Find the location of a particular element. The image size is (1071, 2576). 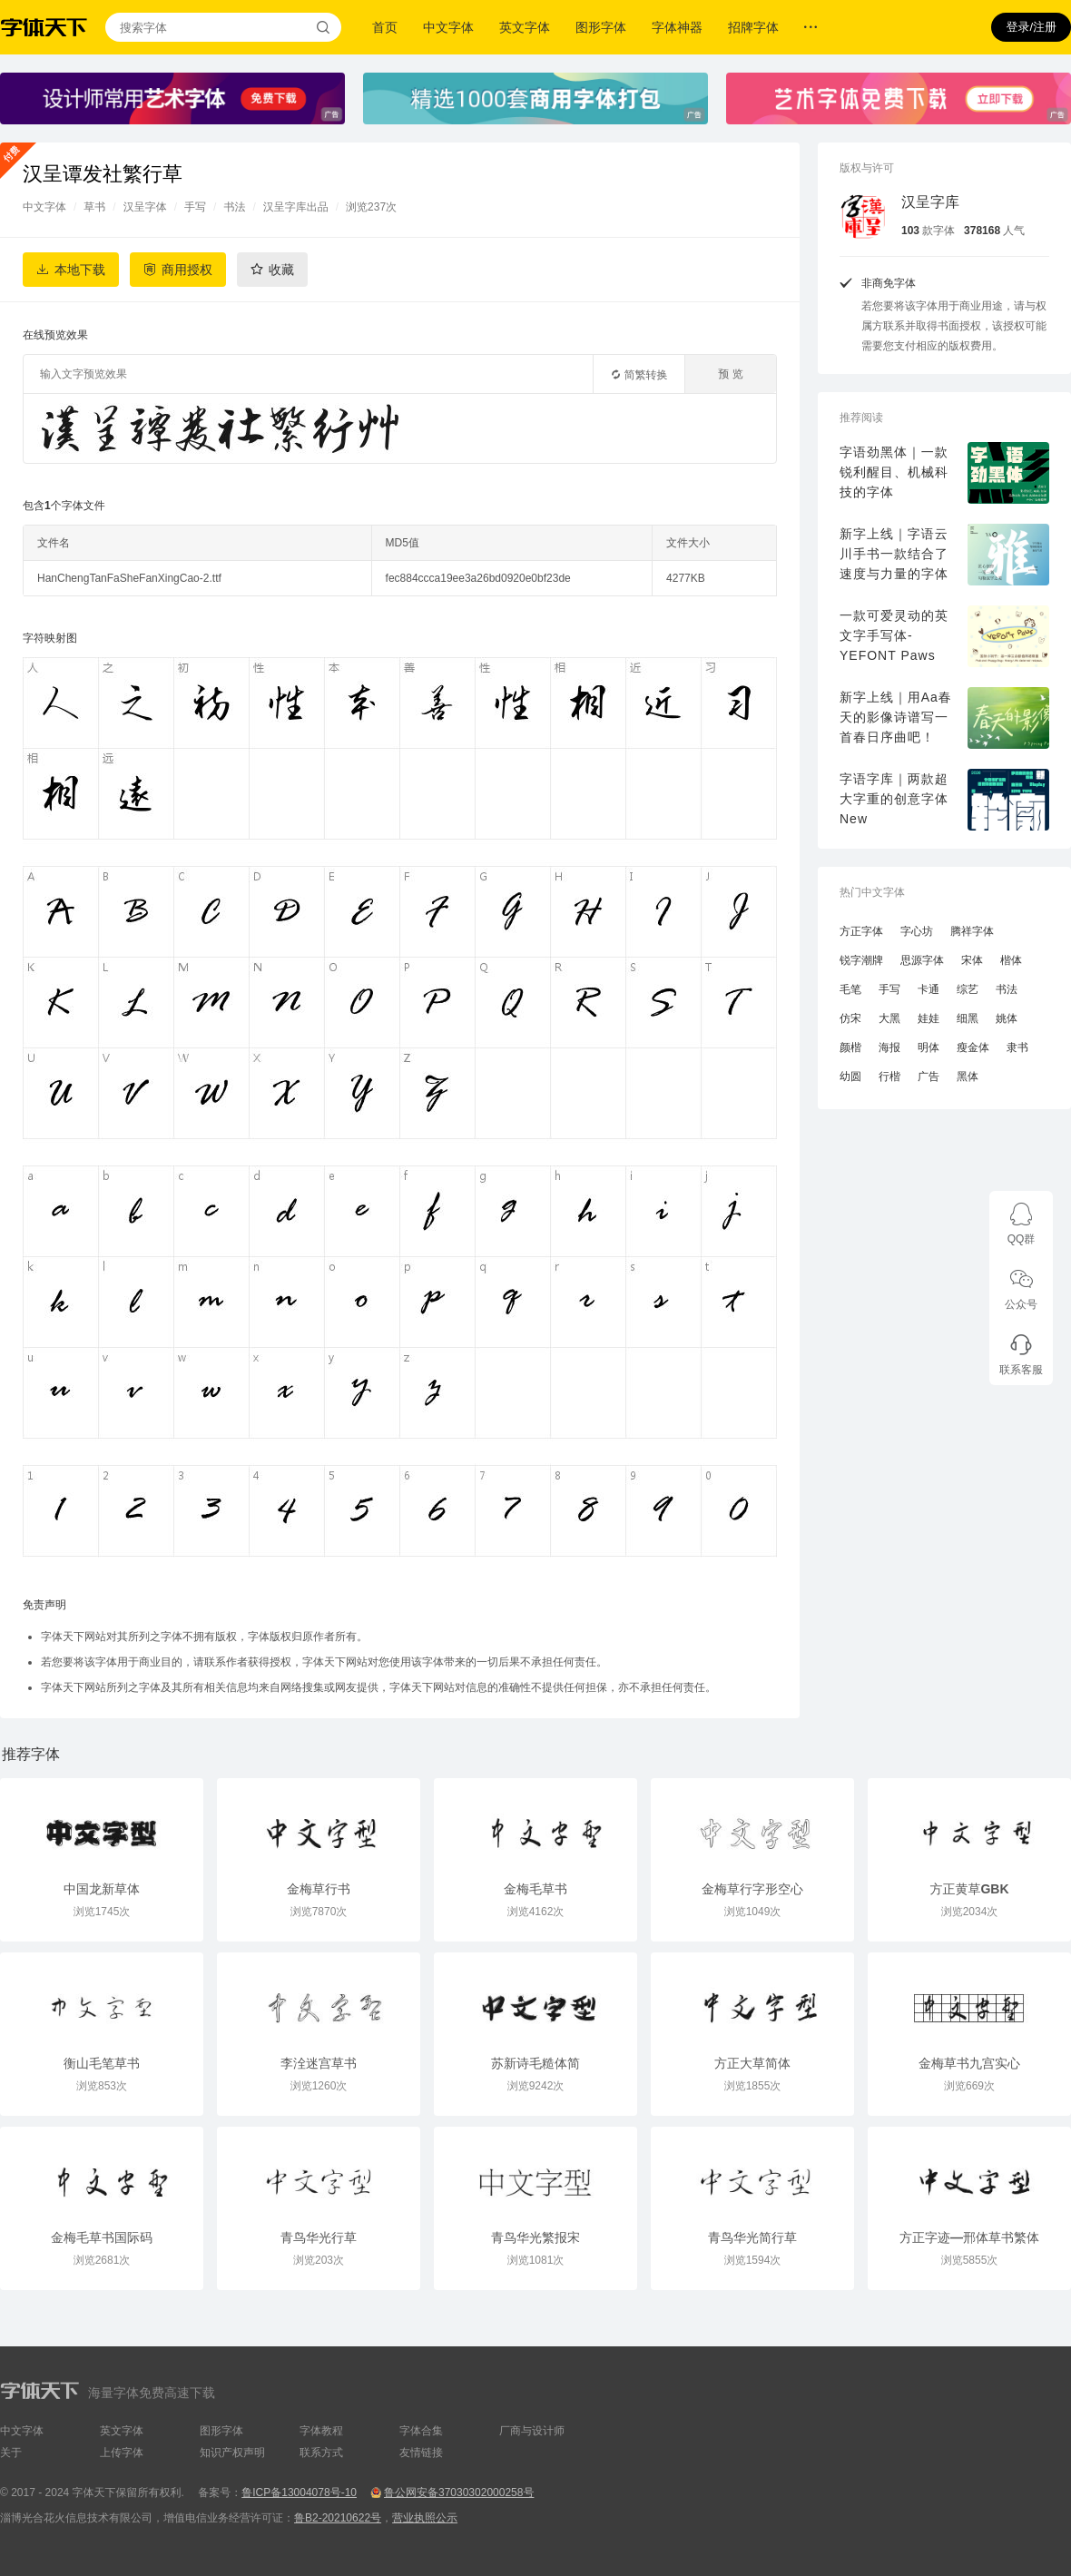

友情链接 is located at coordinates (421, 2452).